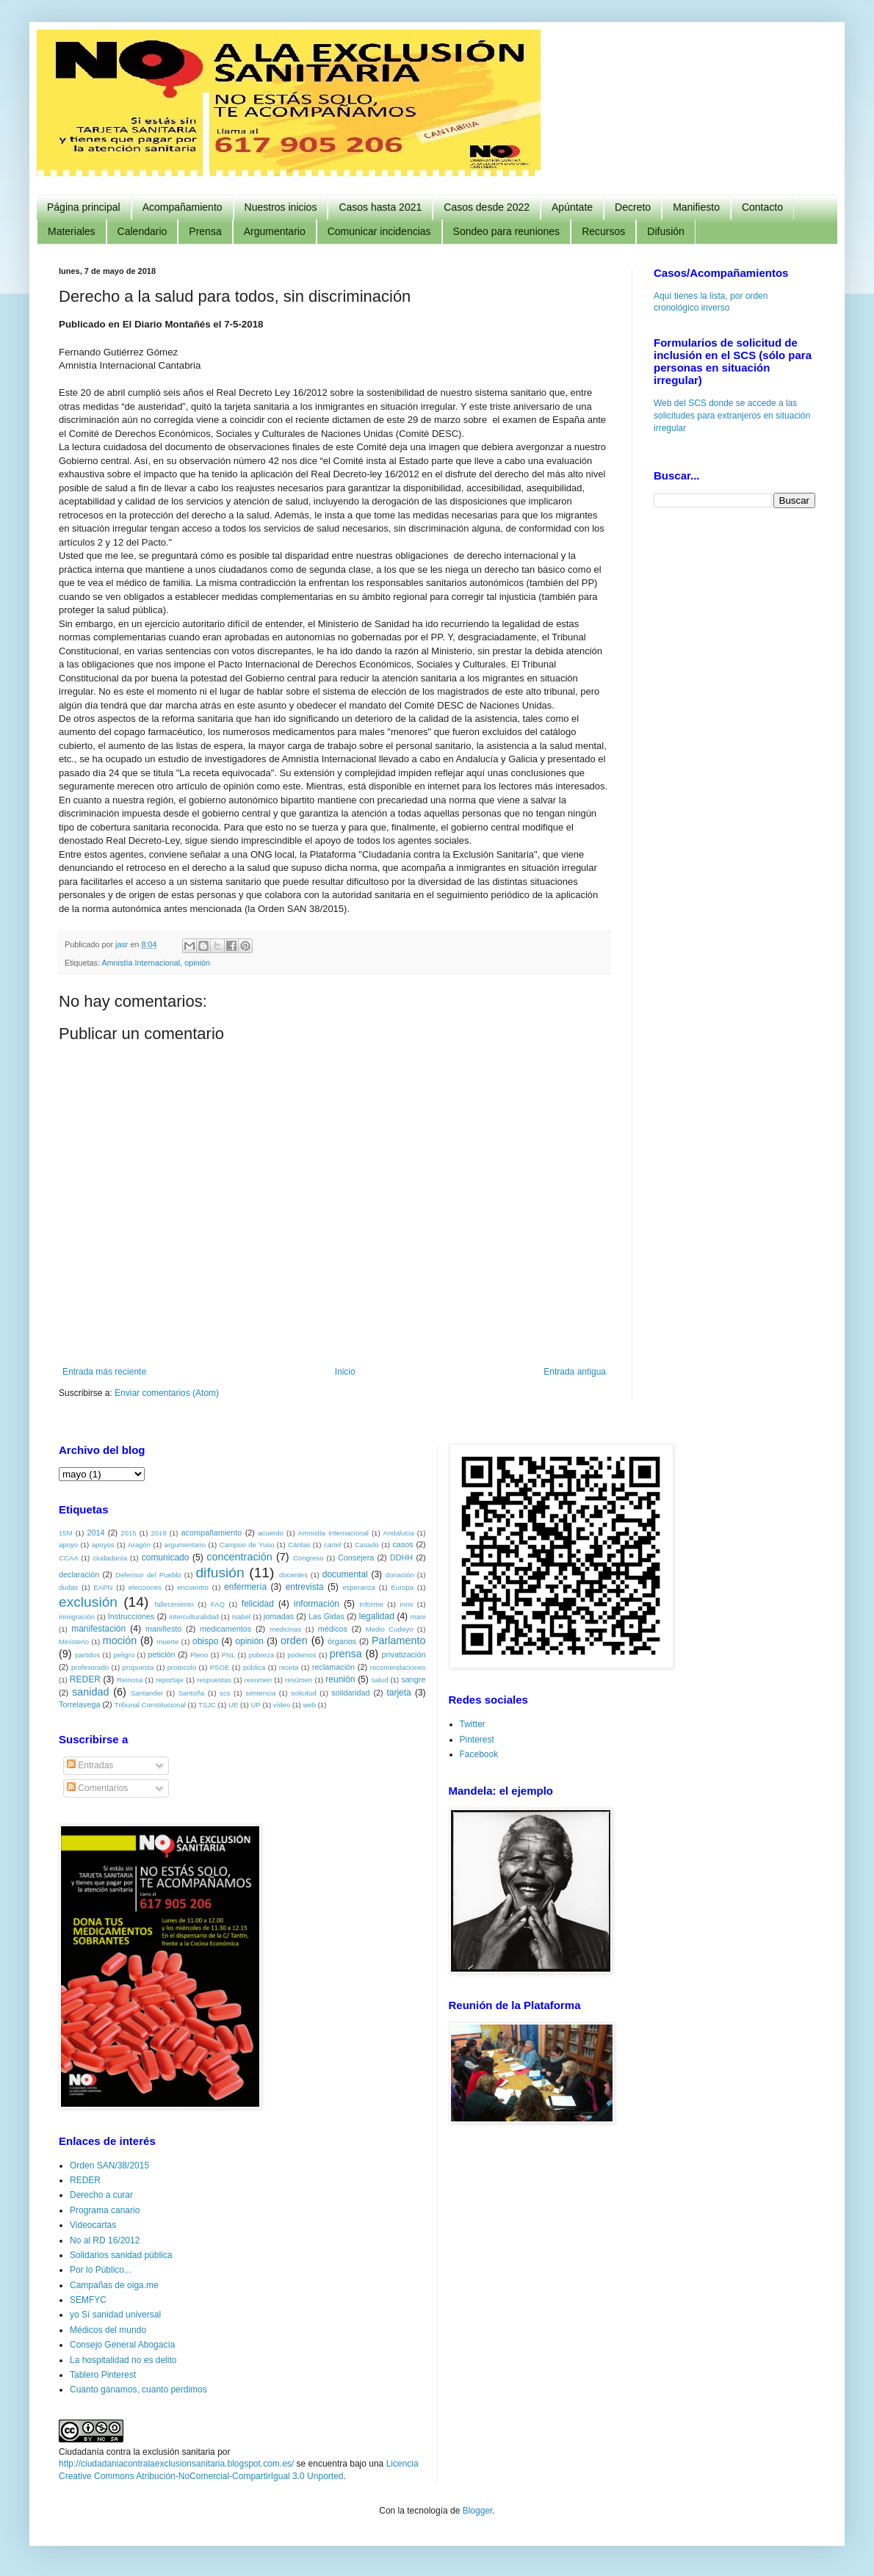 The height and width of the screenshot is (2576, 874). I want to click on Entrada más reciente, so click(104, 1372).